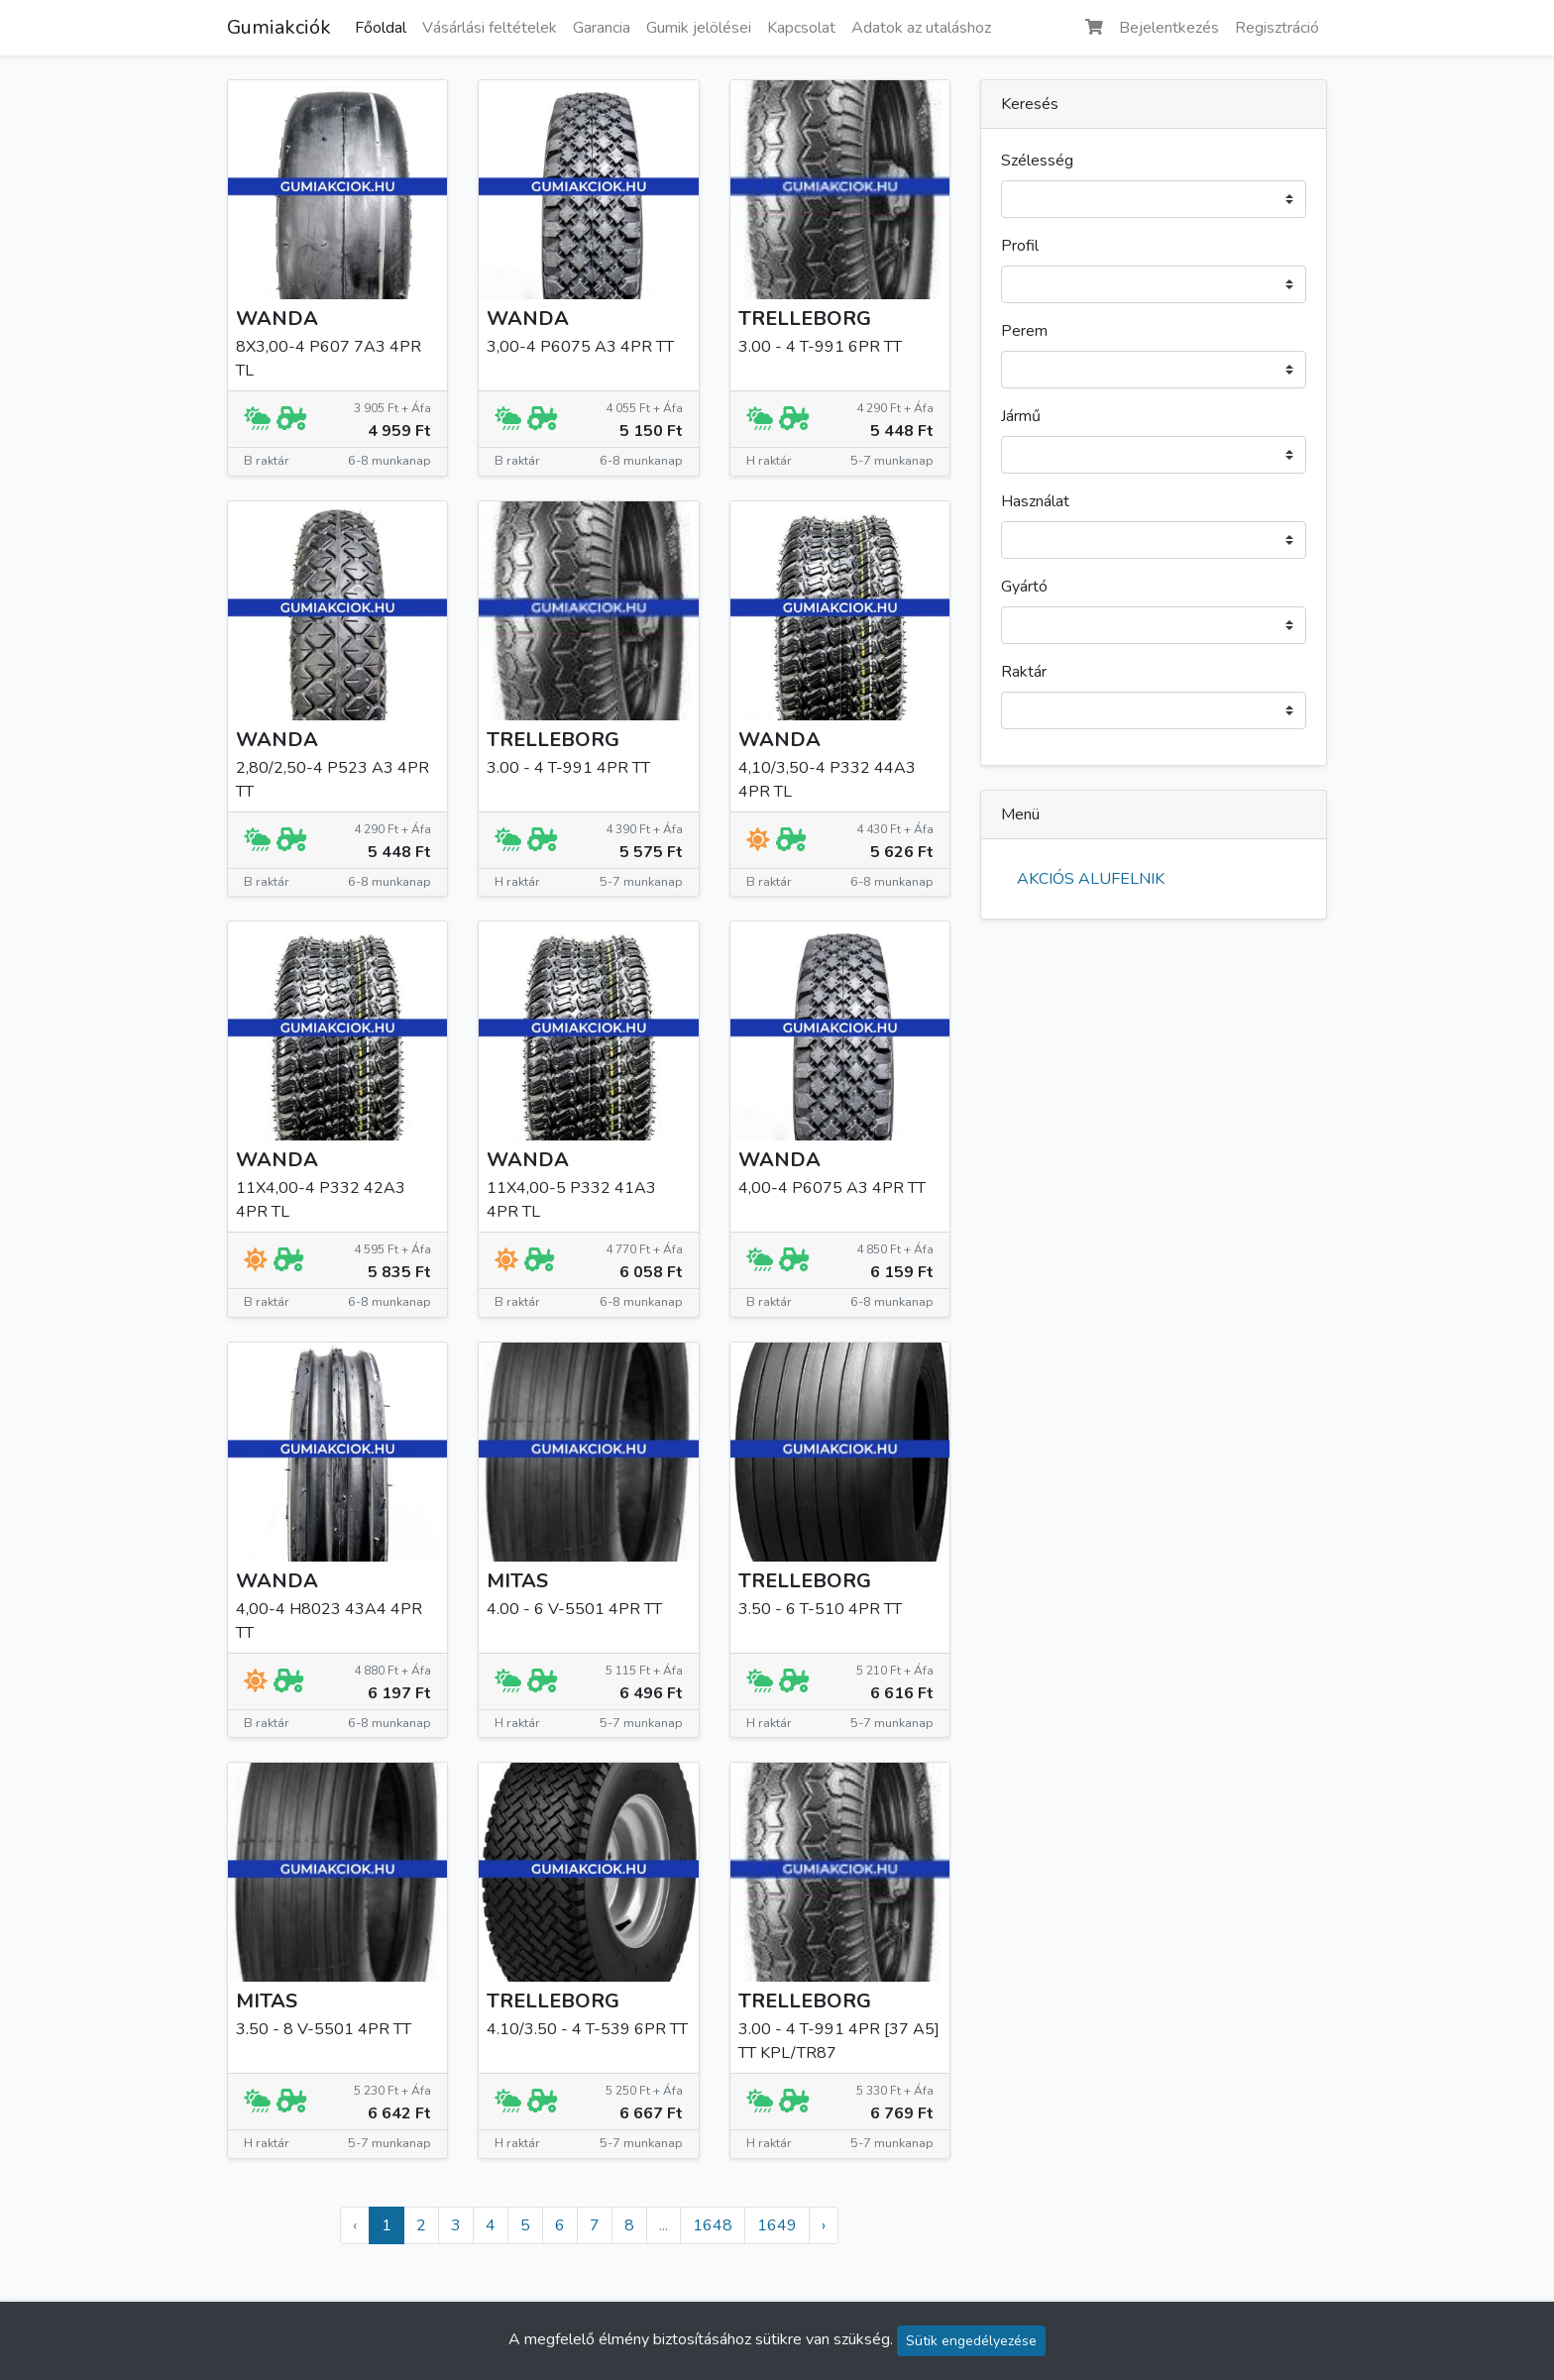 This screenshot has width=1554, height=2380. I want to click on Szélesség, so click(1037, 160).